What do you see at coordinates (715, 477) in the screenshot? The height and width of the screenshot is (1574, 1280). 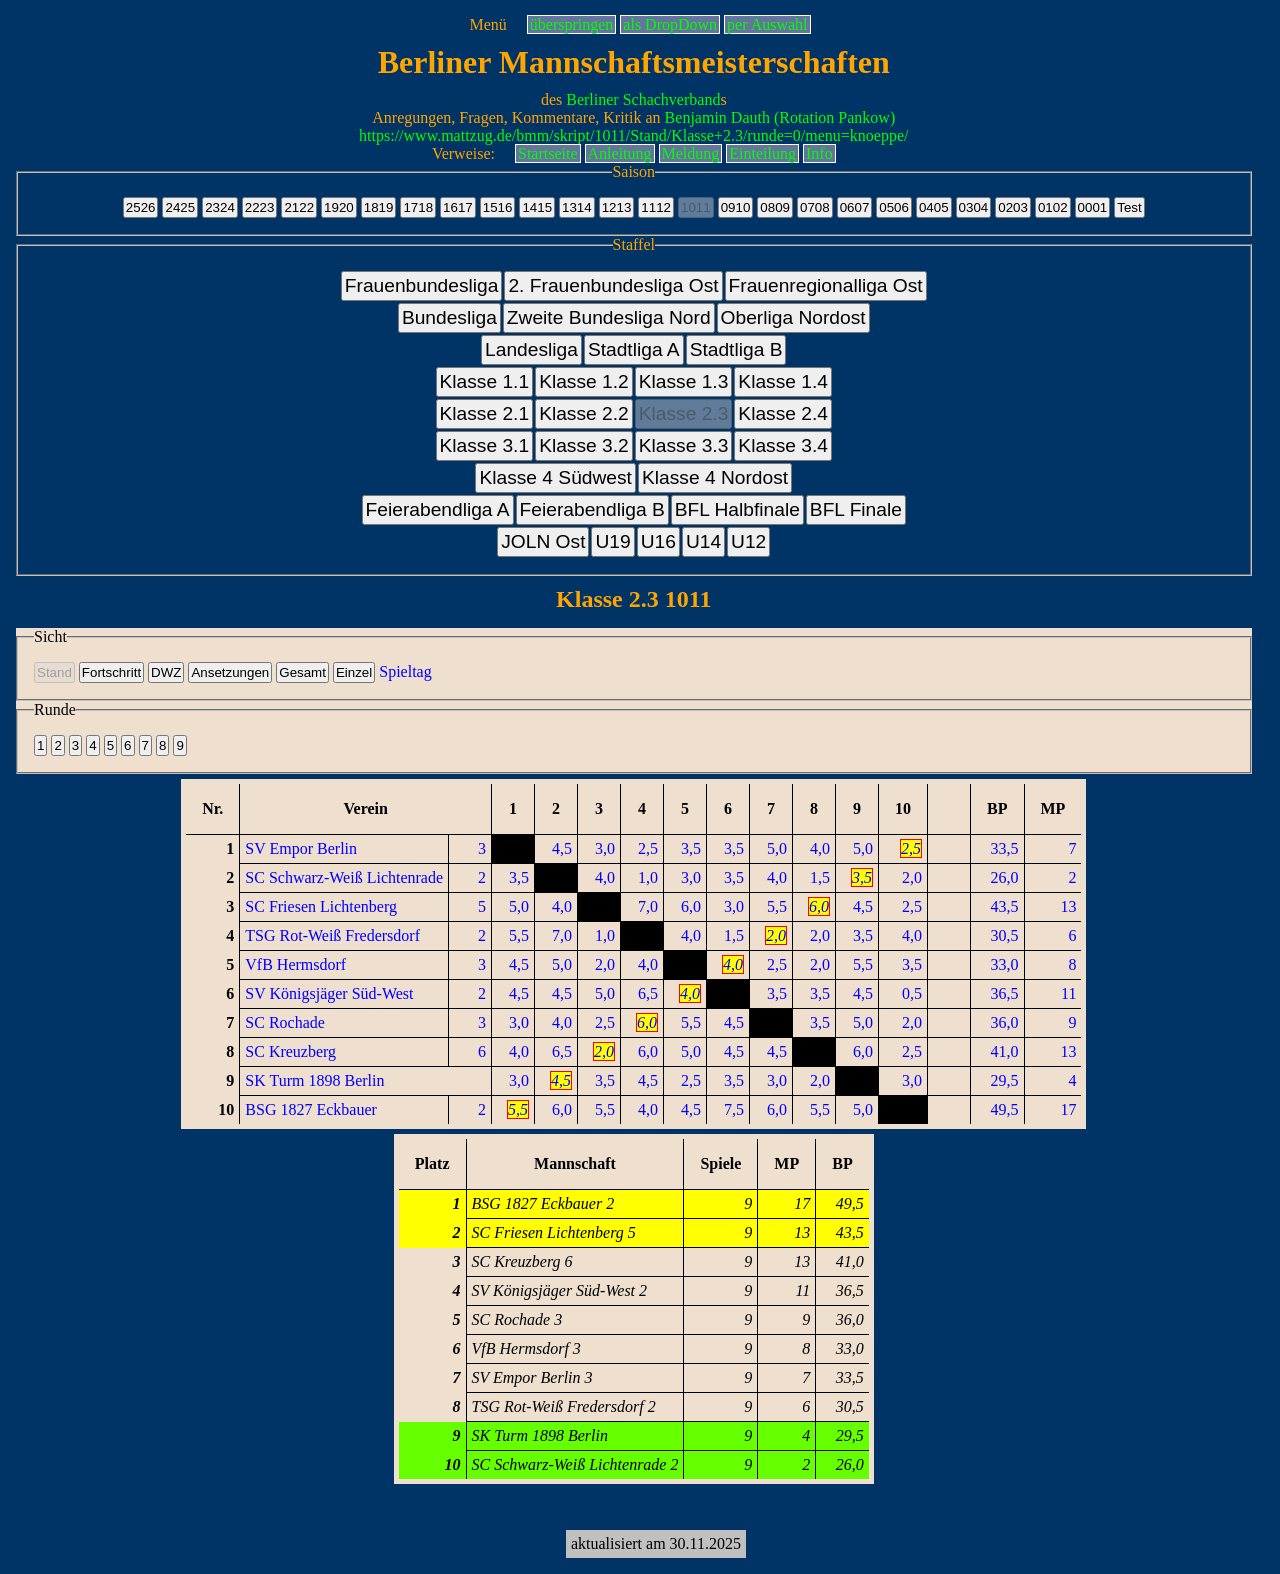 I see `Klasse 4 Nordost` at bounding box center [715, 477].